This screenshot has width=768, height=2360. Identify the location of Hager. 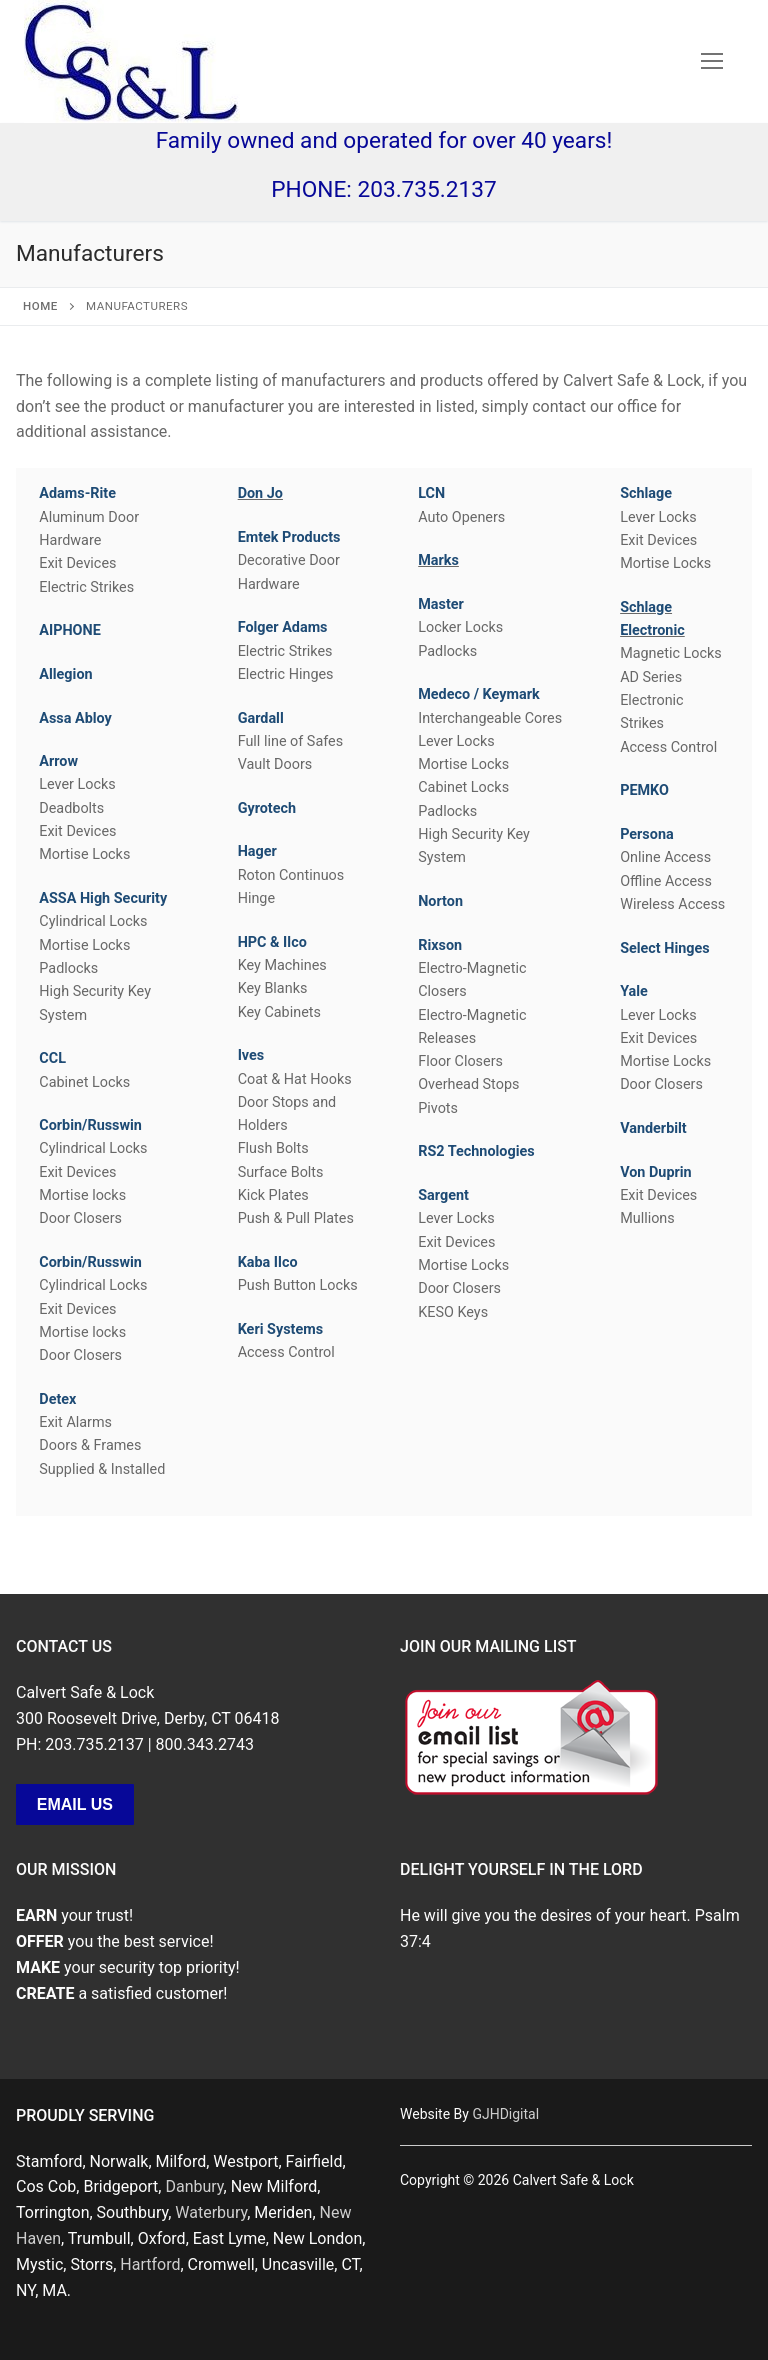
(257, 851).